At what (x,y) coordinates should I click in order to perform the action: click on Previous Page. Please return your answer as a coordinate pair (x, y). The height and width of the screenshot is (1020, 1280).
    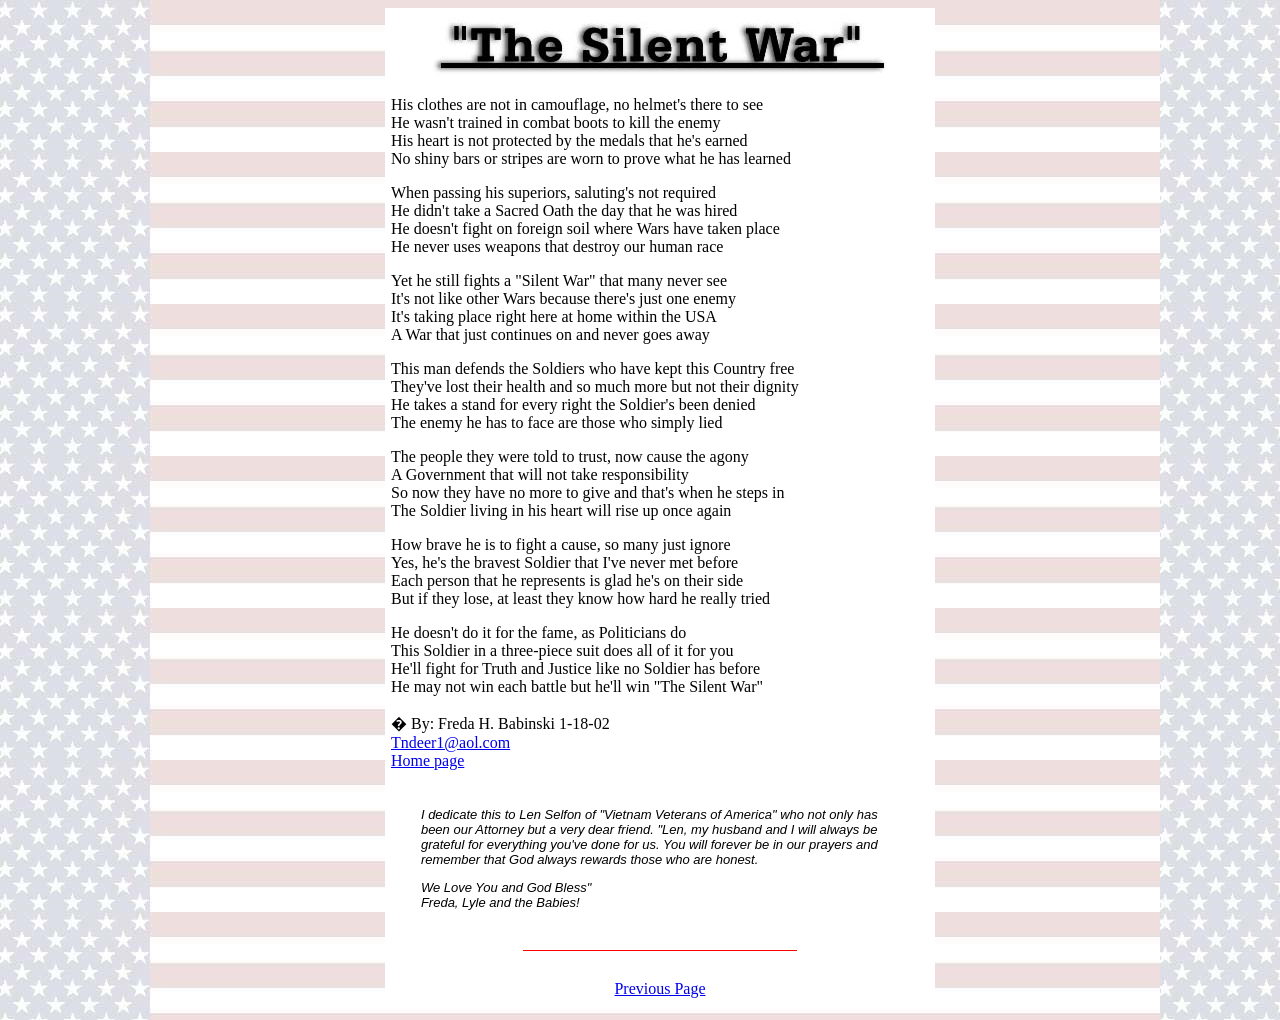
    Looking at the image, I should click on (659, 988).